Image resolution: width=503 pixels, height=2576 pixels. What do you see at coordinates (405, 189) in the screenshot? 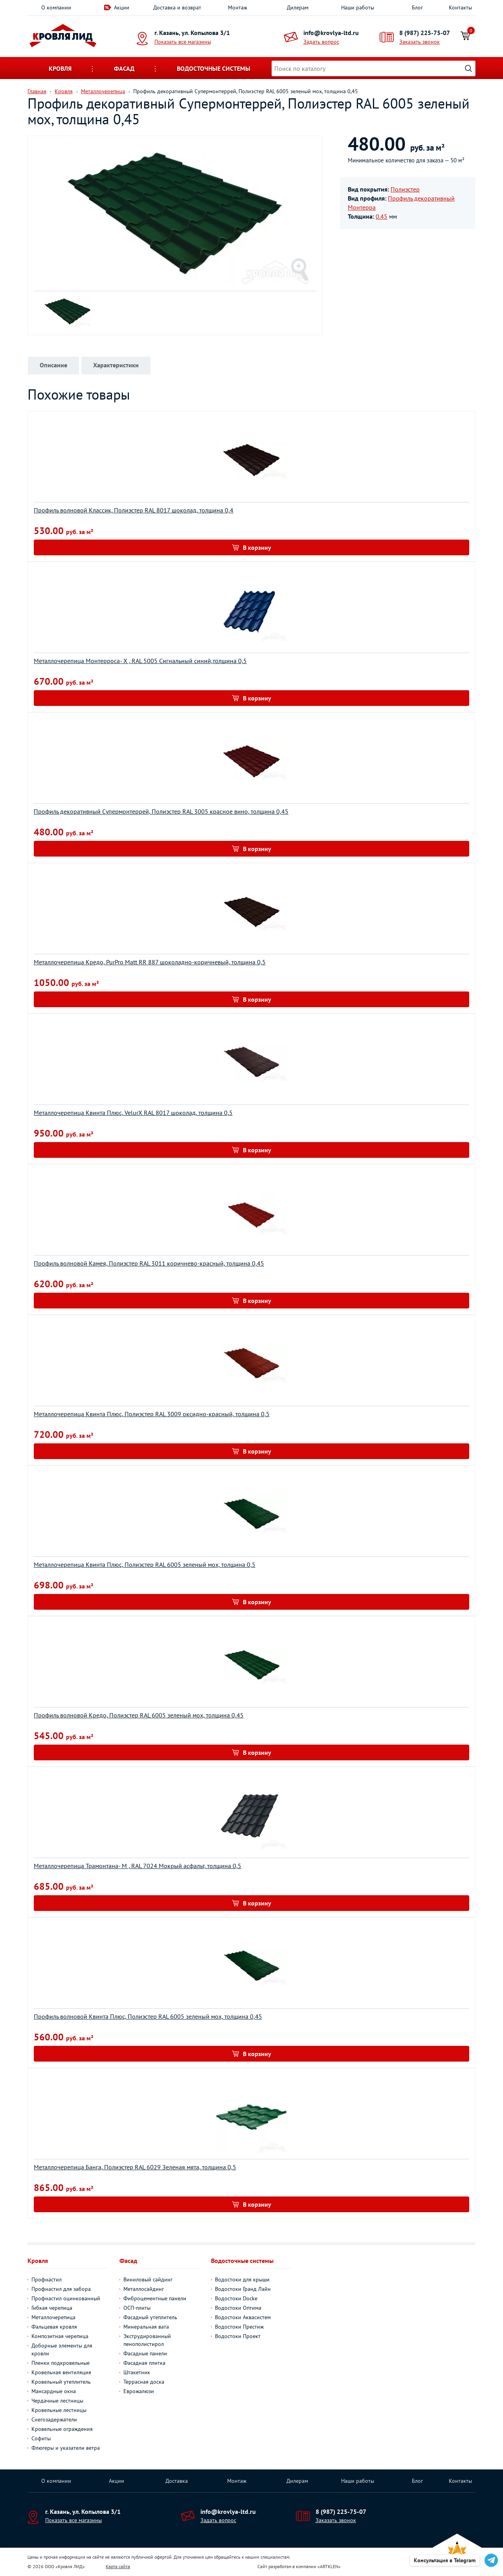
I see `Полиэстер` at bounding box center [405, 189].